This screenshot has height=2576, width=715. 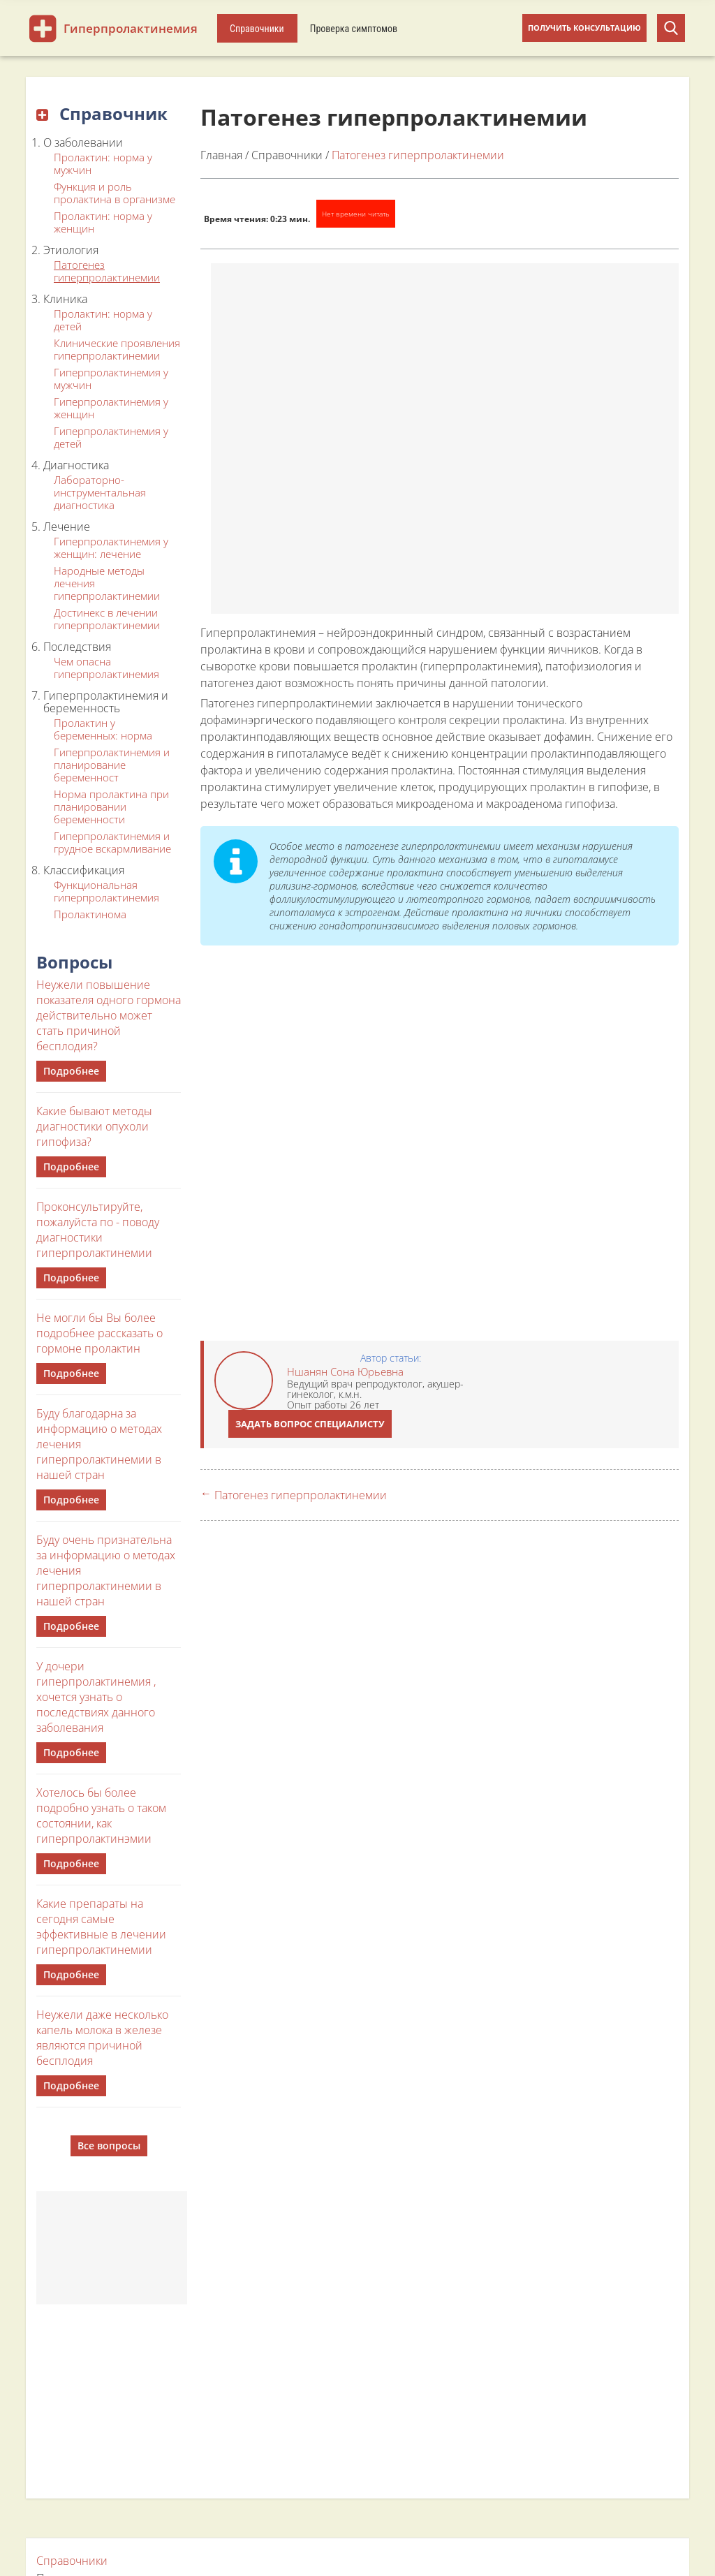 I want to click on Гиперпролактинемия у женщин: лечение, so click(x=111, y=547).